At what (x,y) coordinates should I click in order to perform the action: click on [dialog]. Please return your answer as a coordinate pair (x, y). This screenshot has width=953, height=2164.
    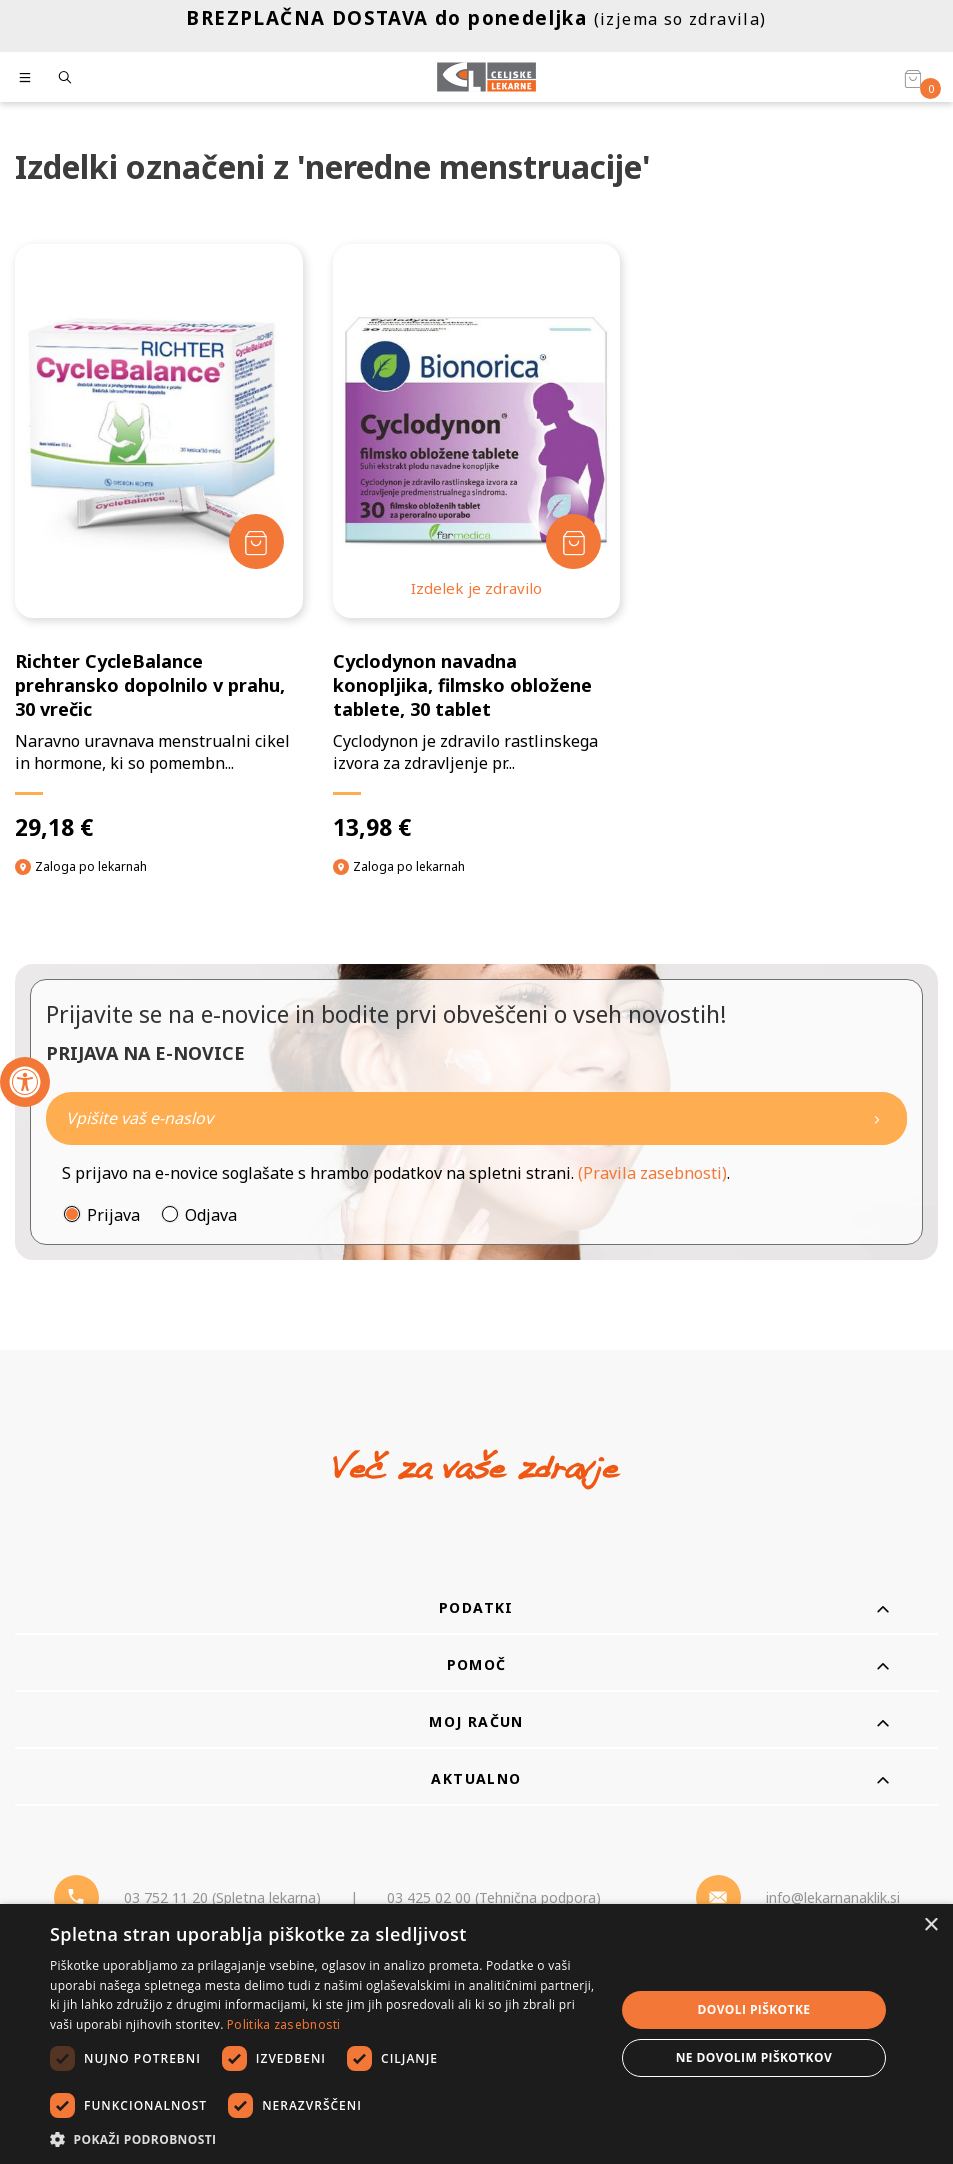
    Looking at the image, I should click on (476, 2034).